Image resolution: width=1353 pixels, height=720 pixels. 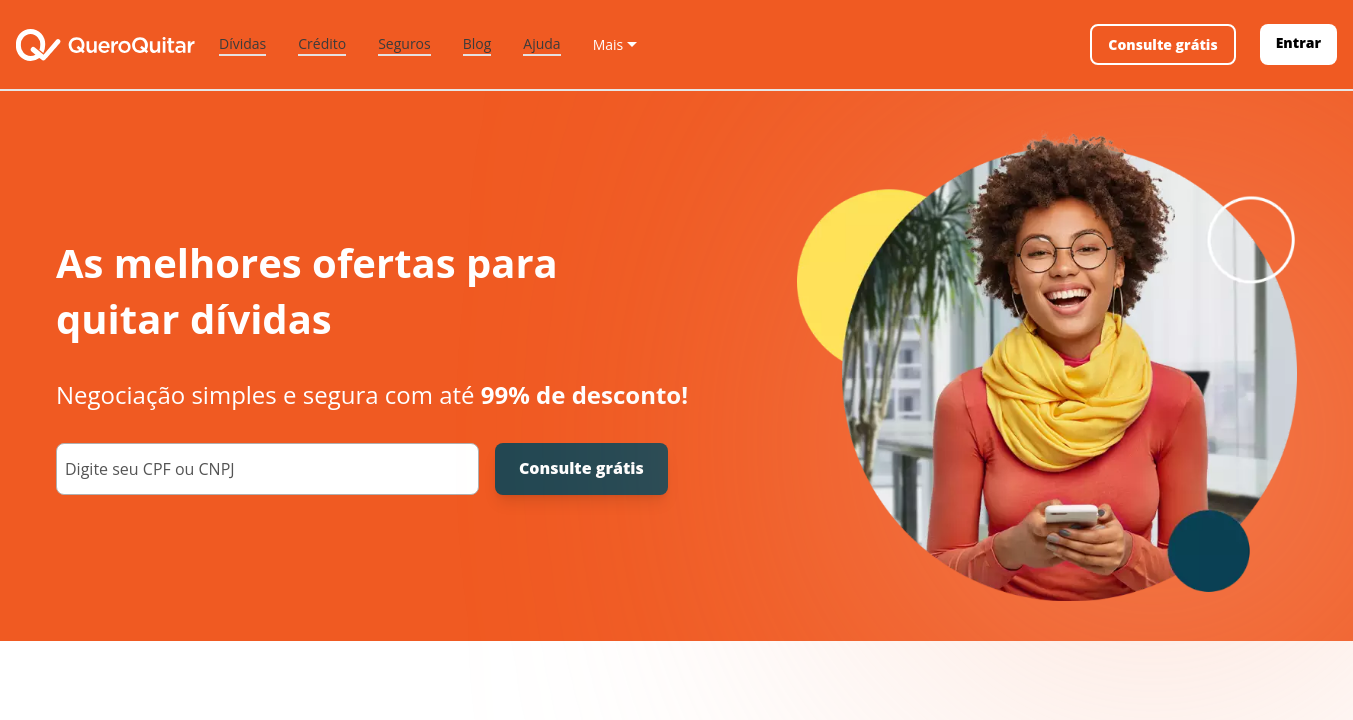 I want to click on [000.000.000-00], so click(x=267, y=469).